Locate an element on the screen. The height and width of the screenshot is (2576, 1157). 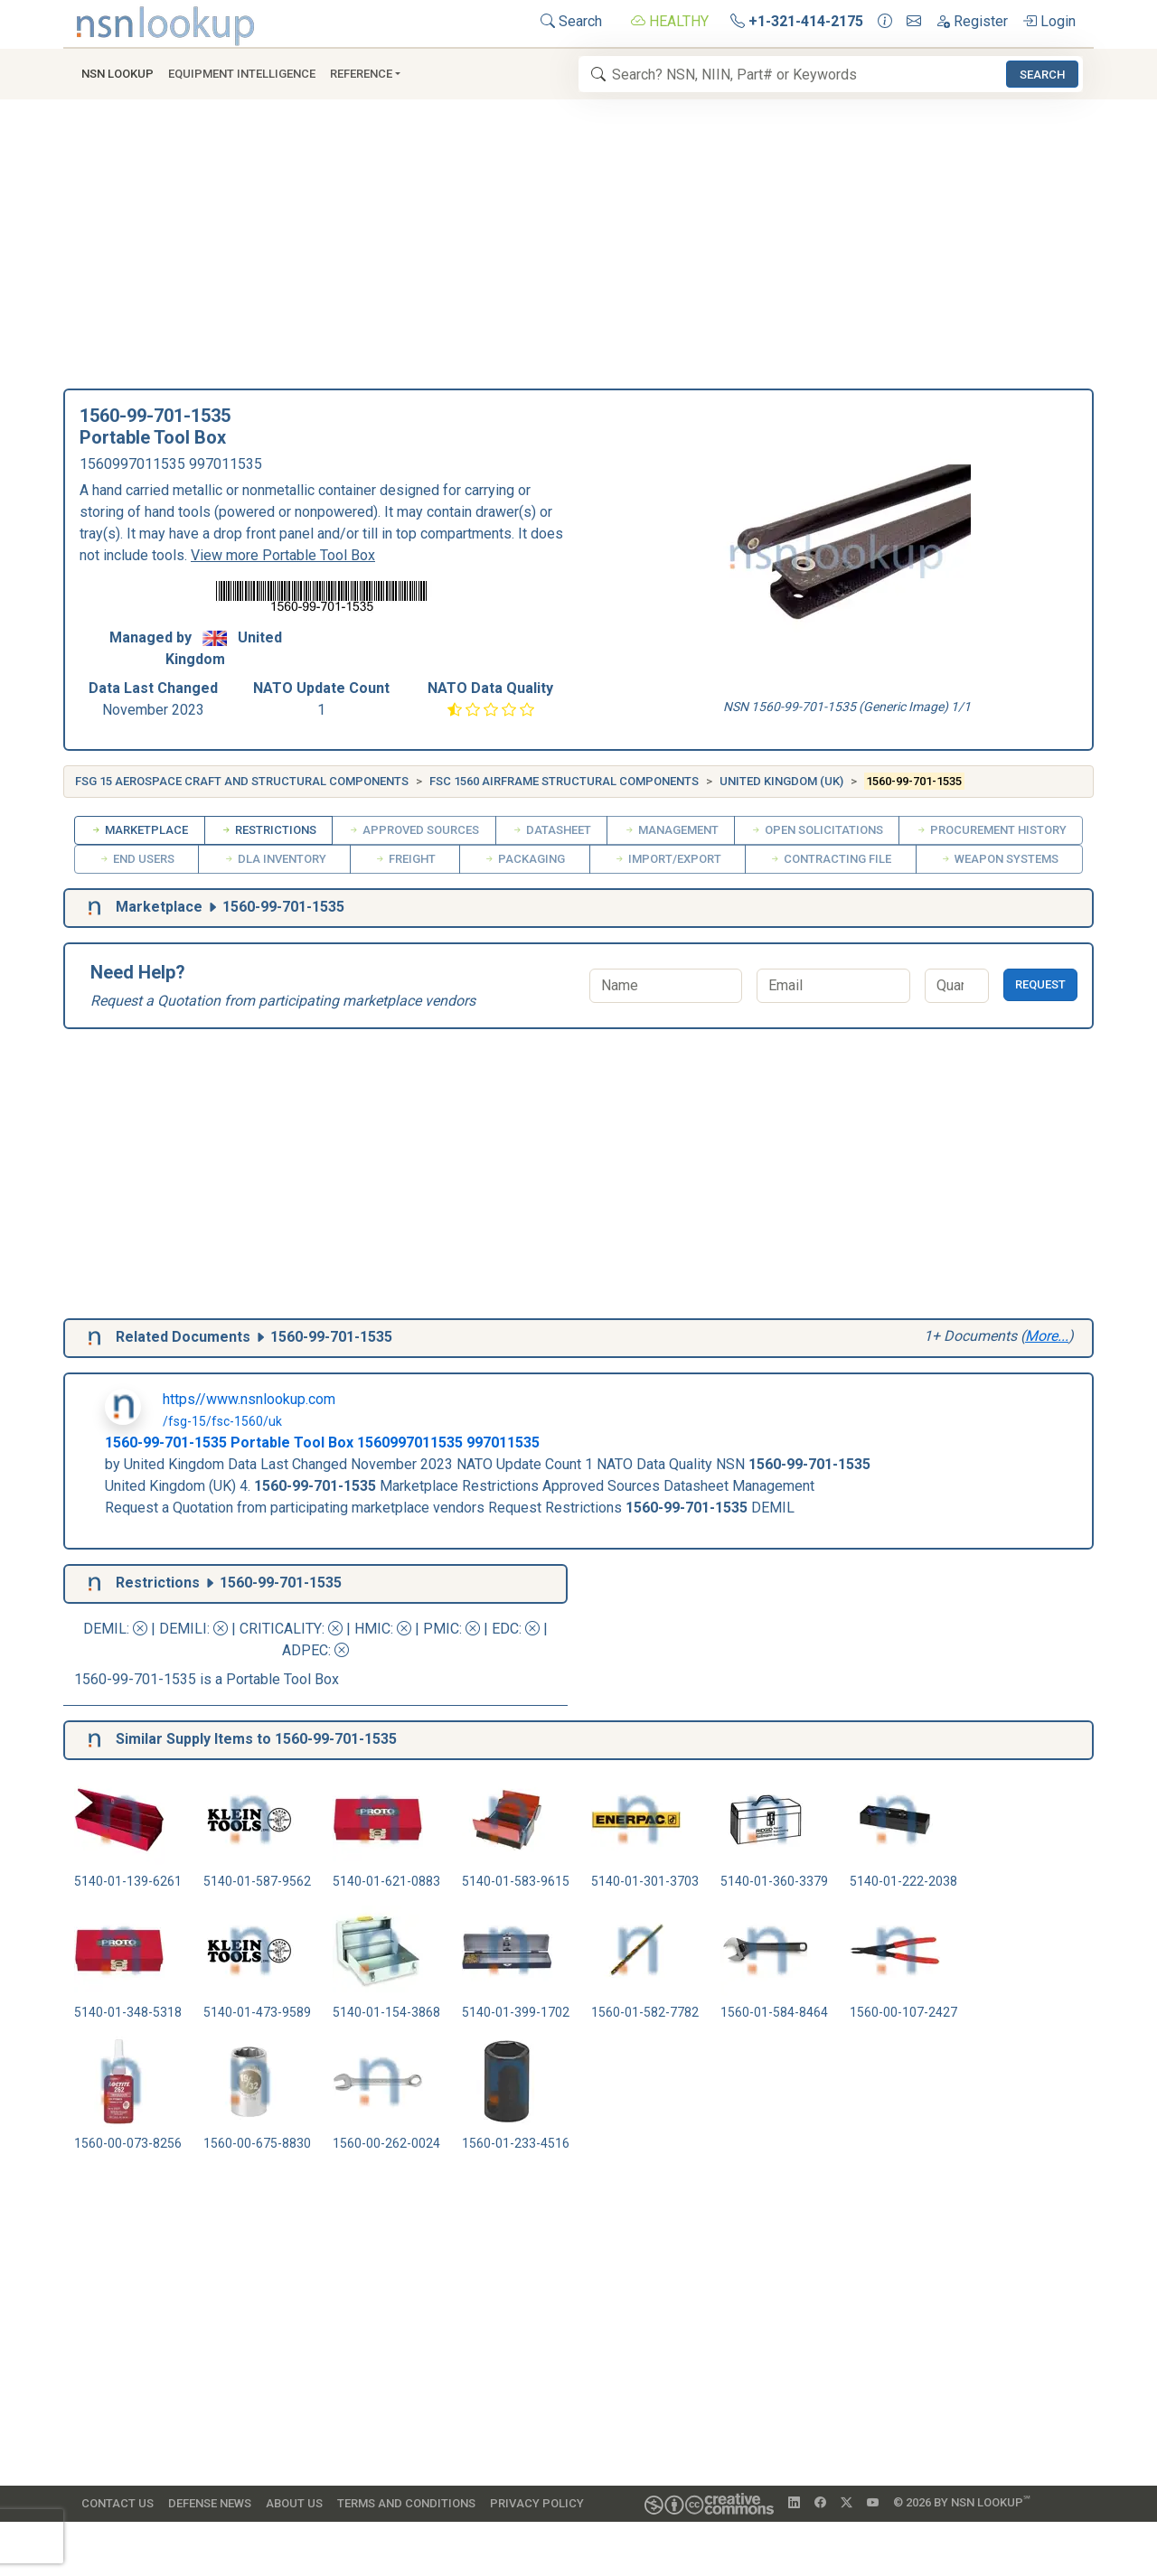
[Advertisement] is located at coordinates (578, 252).